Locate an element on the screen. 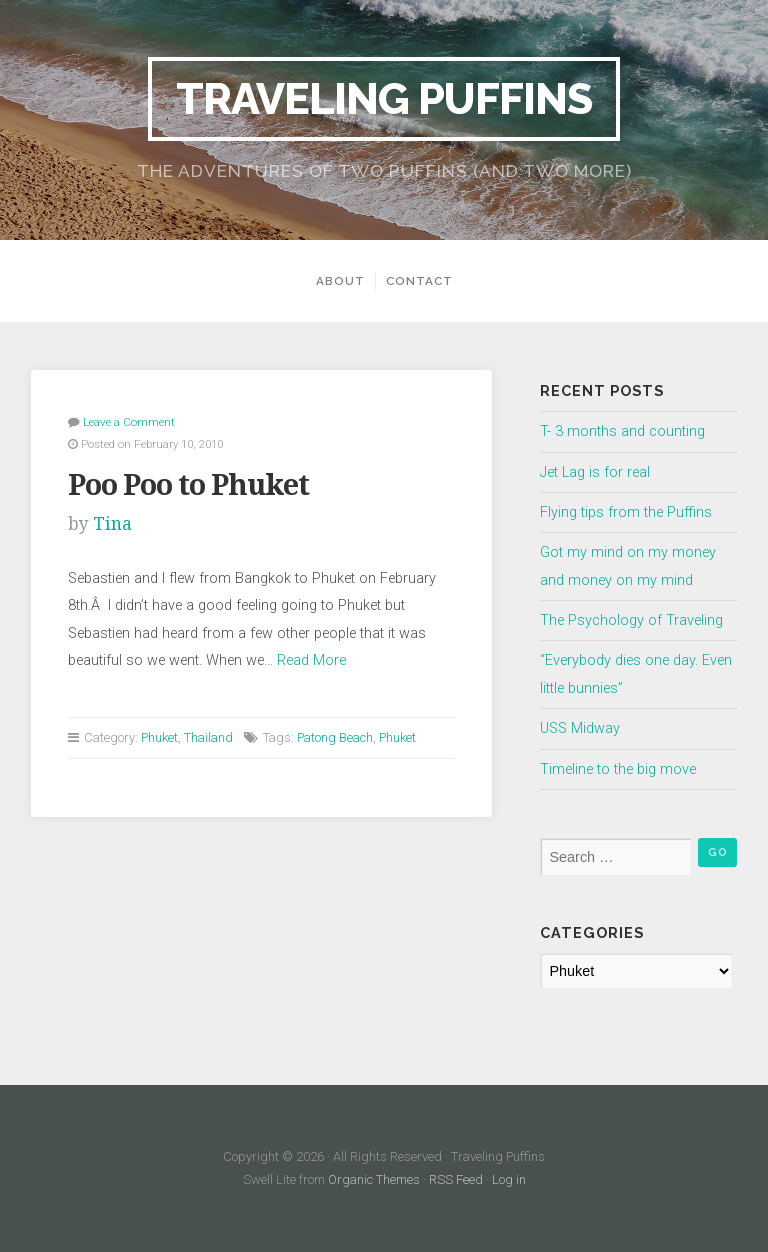 The image size is (768, 1252). T- 3 months and counting is located at coordinates (622, 431).